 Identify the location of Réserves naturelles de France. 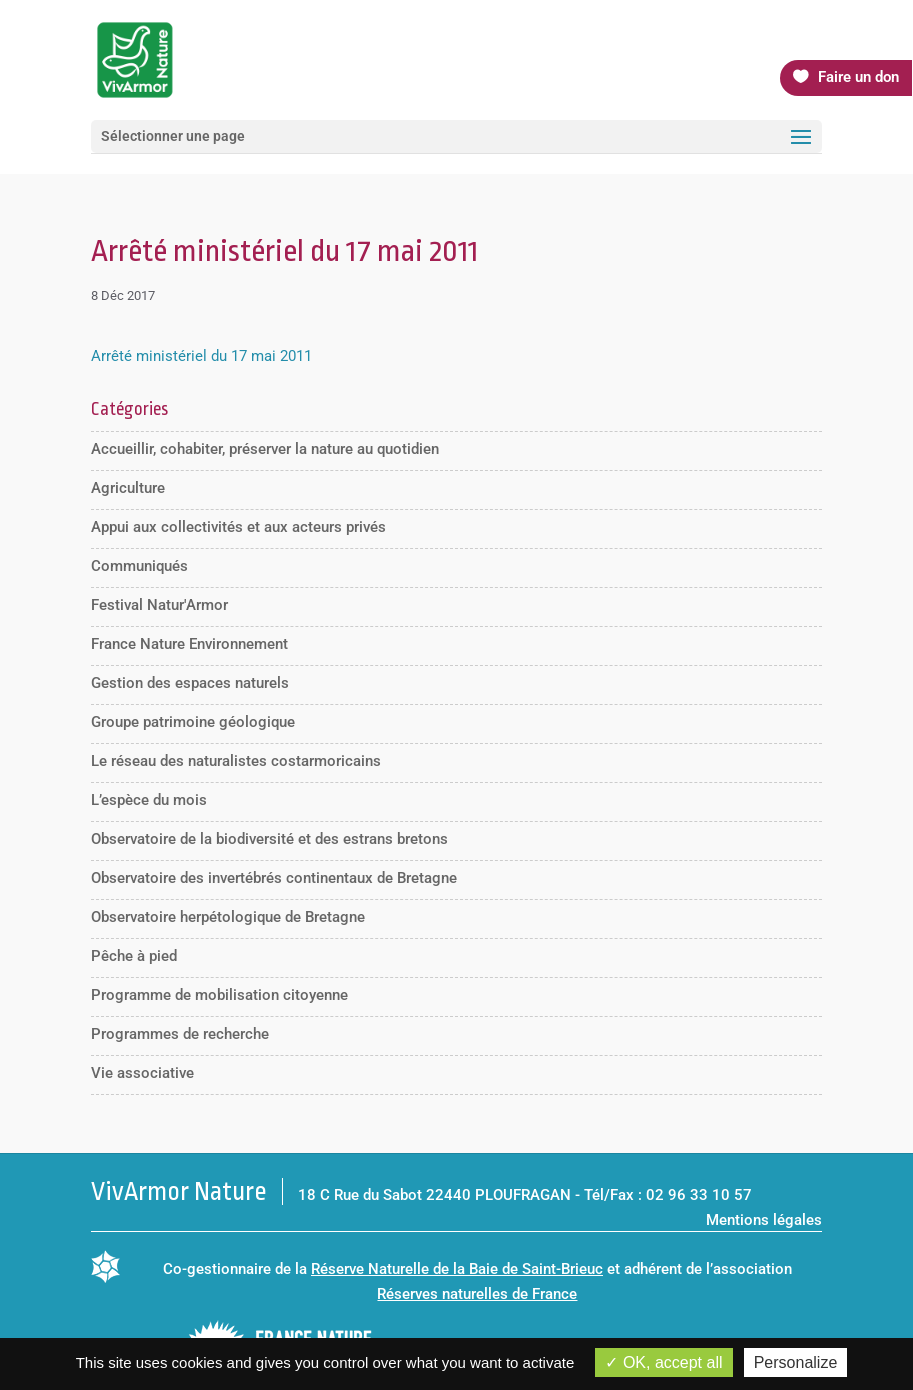
(477, 1294).